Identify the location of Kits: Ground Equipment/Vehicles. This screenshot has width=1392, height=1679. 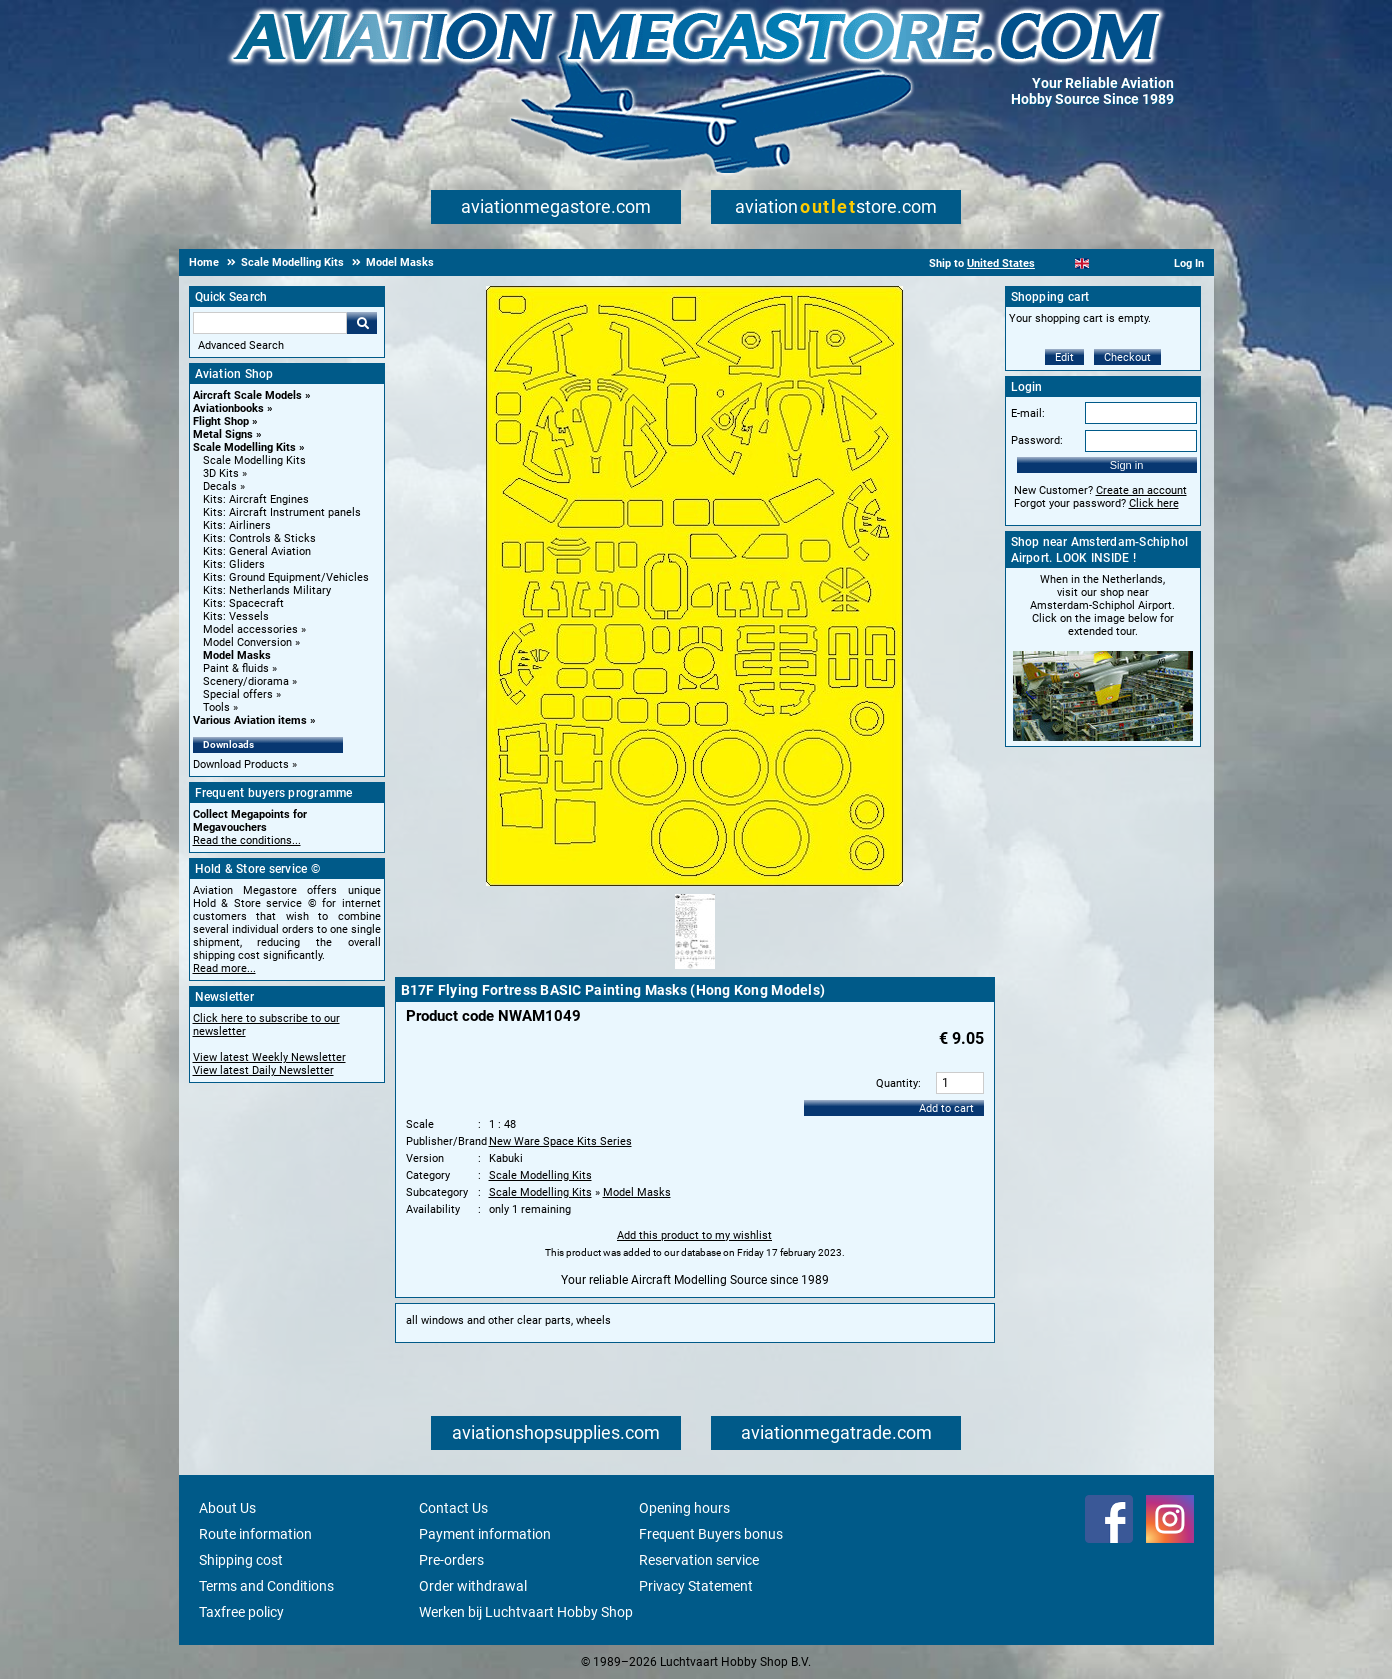
(286, 577).